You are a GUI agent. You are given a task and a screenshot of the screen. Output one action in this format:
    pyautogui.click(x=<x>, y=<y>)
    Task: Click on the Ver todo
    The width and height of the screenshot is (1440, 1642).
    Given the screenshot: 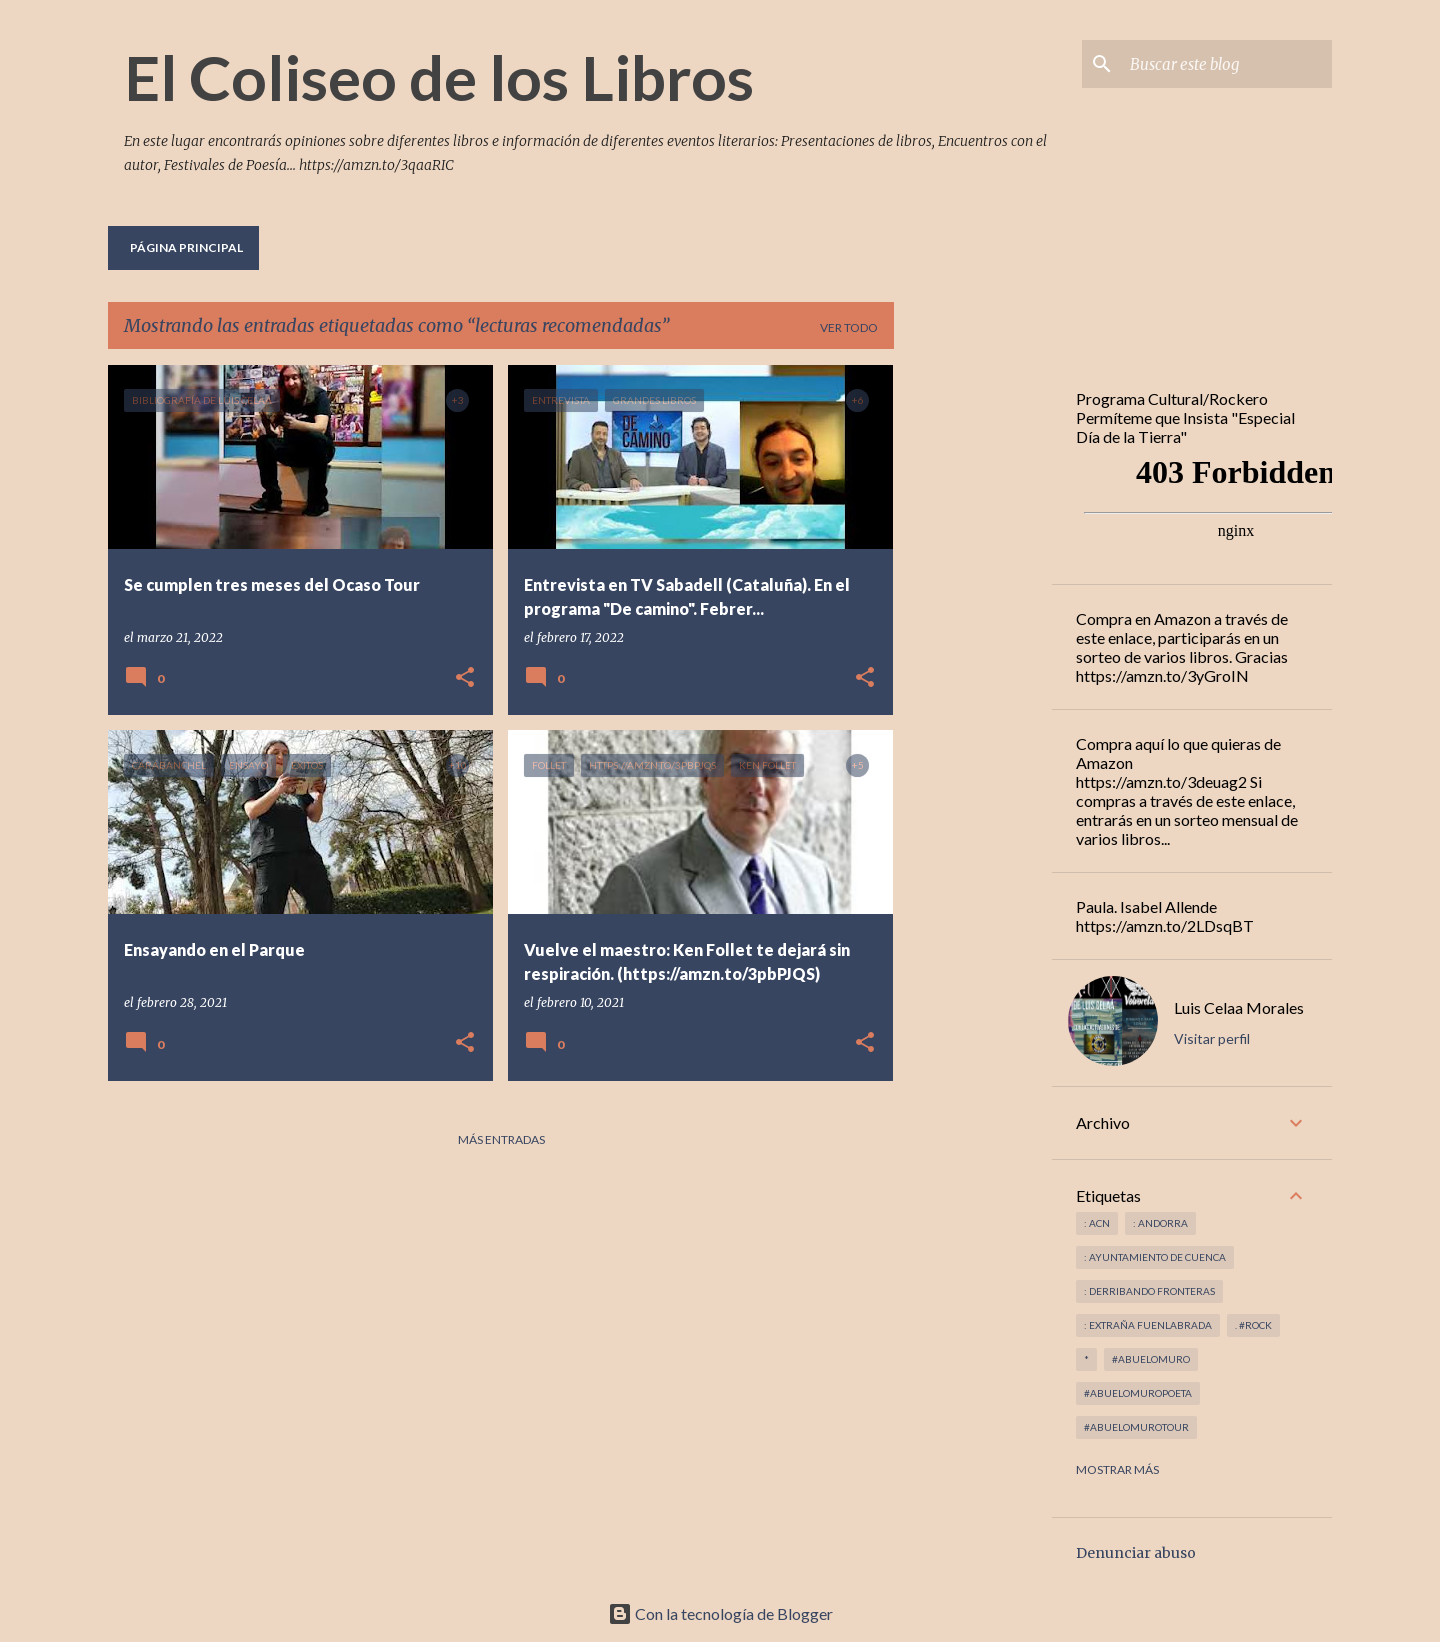 What is the action you would take?
    pyautogui.click(x=849, y=327)
    